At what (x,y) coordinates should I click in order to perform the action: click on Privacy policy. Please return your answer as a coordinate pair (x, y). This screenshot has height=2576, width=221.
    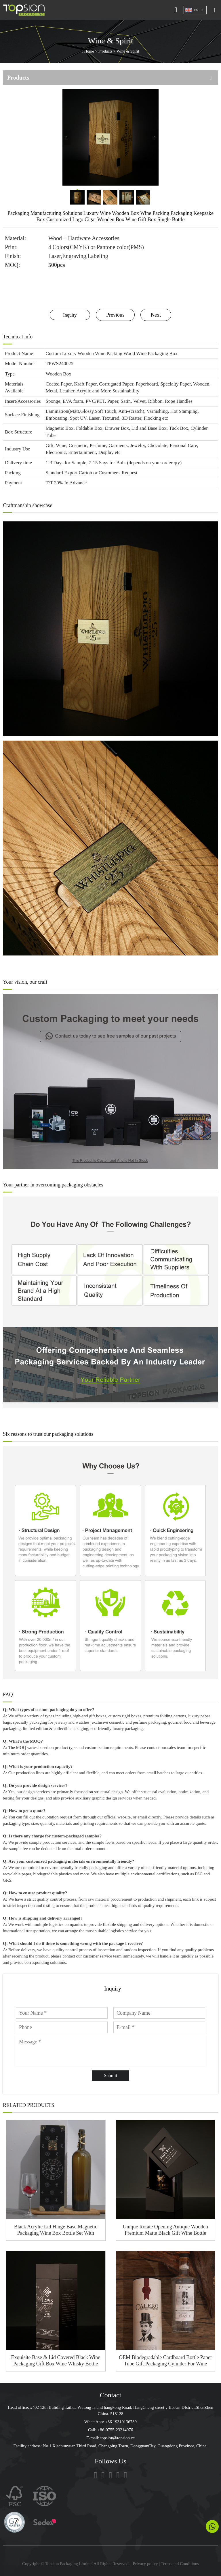
    Looking at the image, I should click on (145, 2563).